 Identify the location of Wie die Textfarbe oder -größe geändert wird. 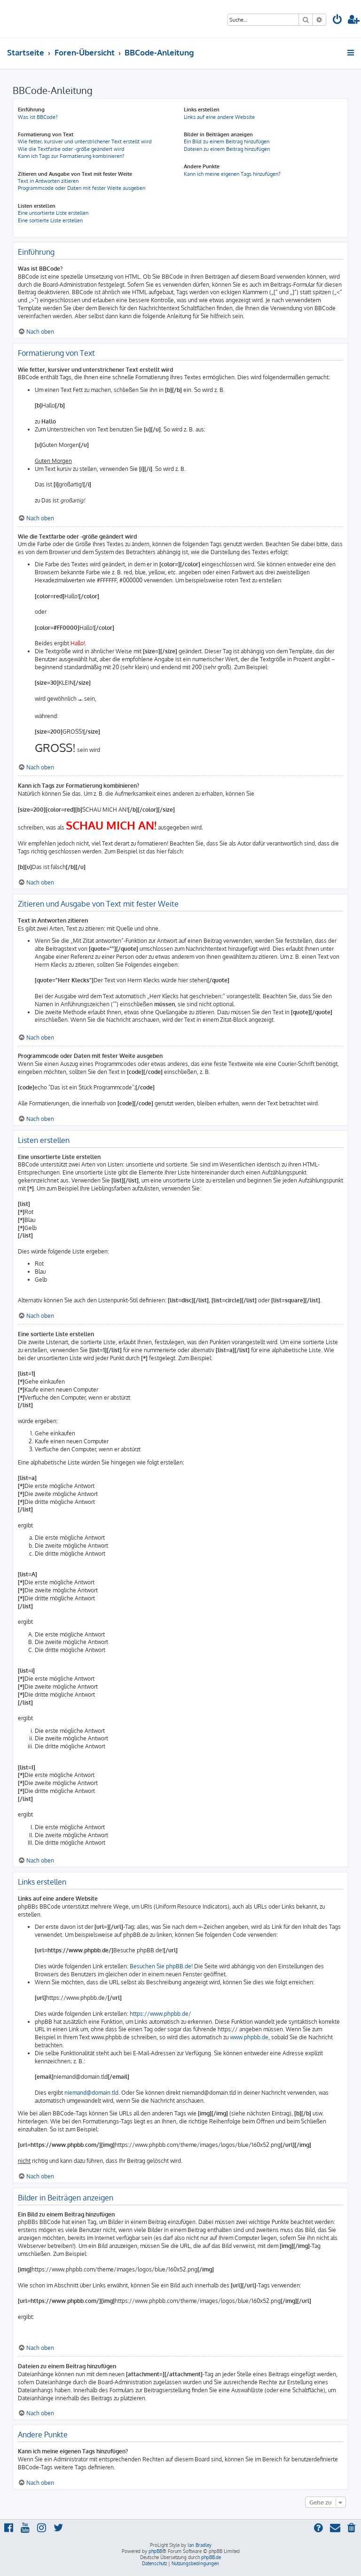
(71, 149).